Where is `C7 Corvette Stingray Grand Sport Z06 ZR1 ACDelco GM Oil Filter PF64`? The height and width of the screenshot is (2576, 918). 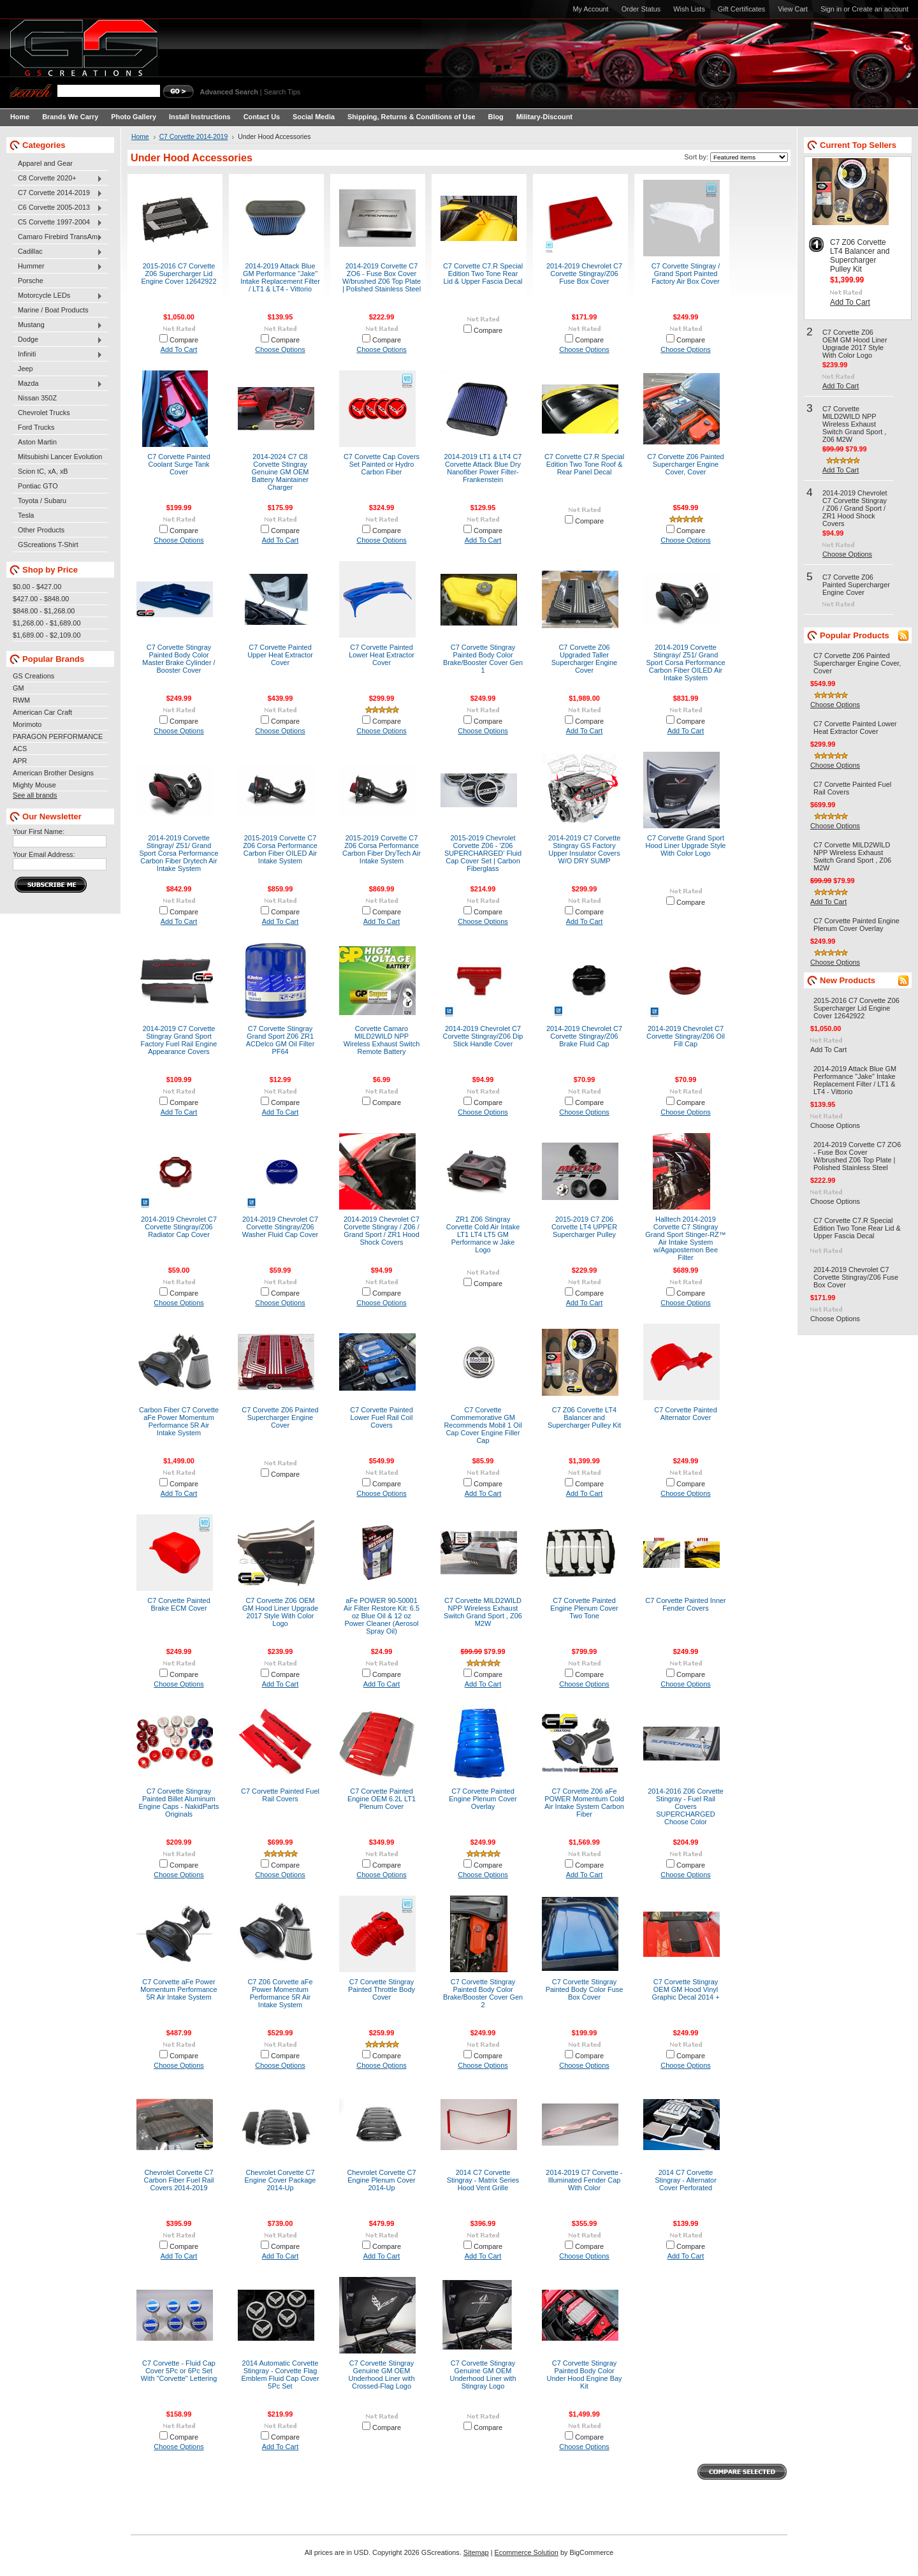
C7 Corvette Stingray Grand Sport Z06 ZR1 ACDelco GM Oil Filter PF64 is located at coordinates (280, 1040).